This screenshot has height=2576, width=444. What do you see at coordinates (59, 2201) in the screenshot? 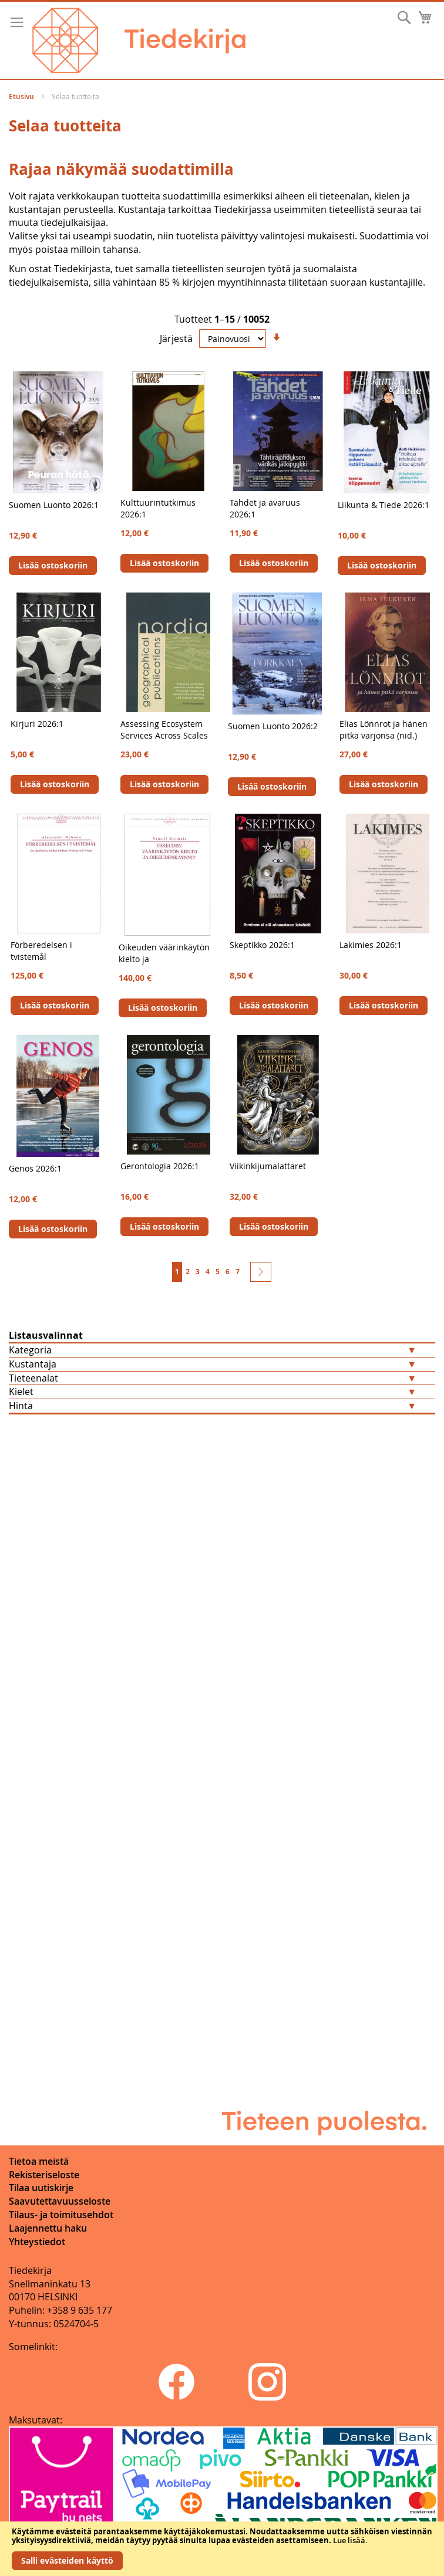
I see `Saavutettavuusseloste` at bounding box center [59, 2201].